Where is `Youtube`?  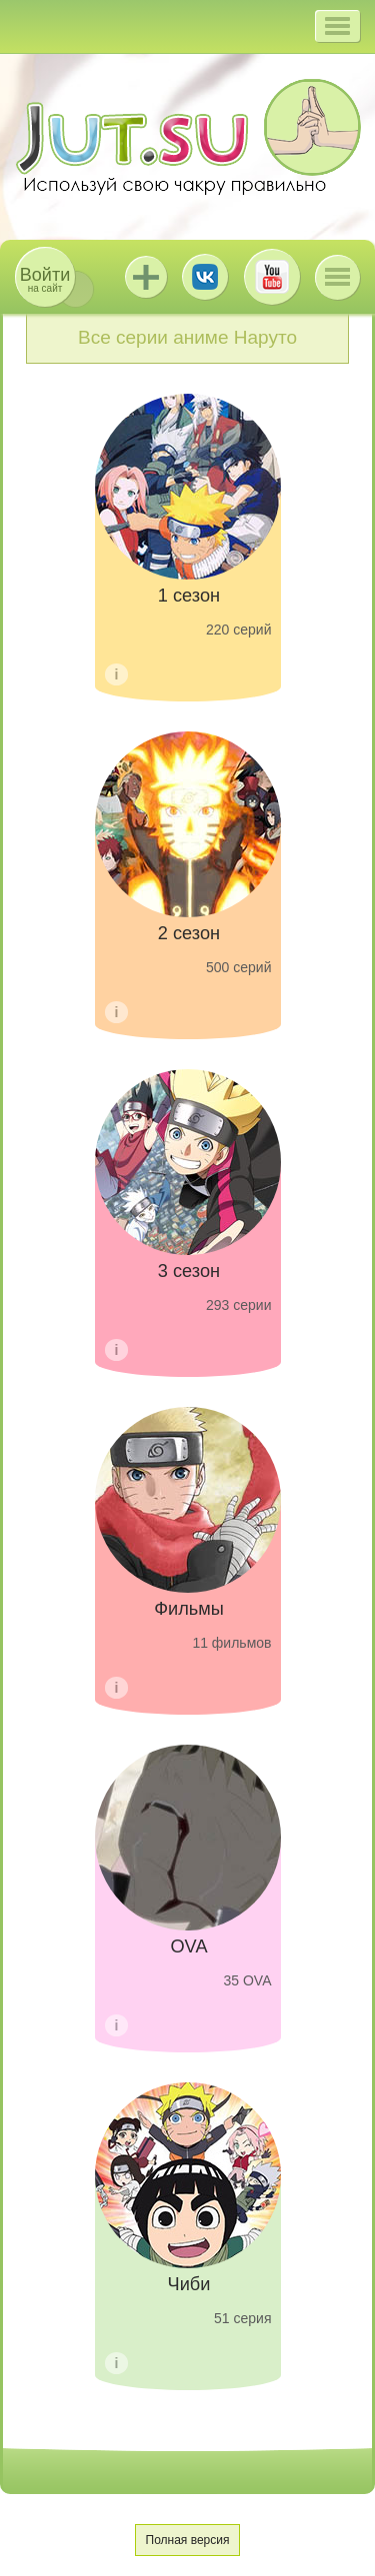
Youtube is located at coordinates (272, 277).